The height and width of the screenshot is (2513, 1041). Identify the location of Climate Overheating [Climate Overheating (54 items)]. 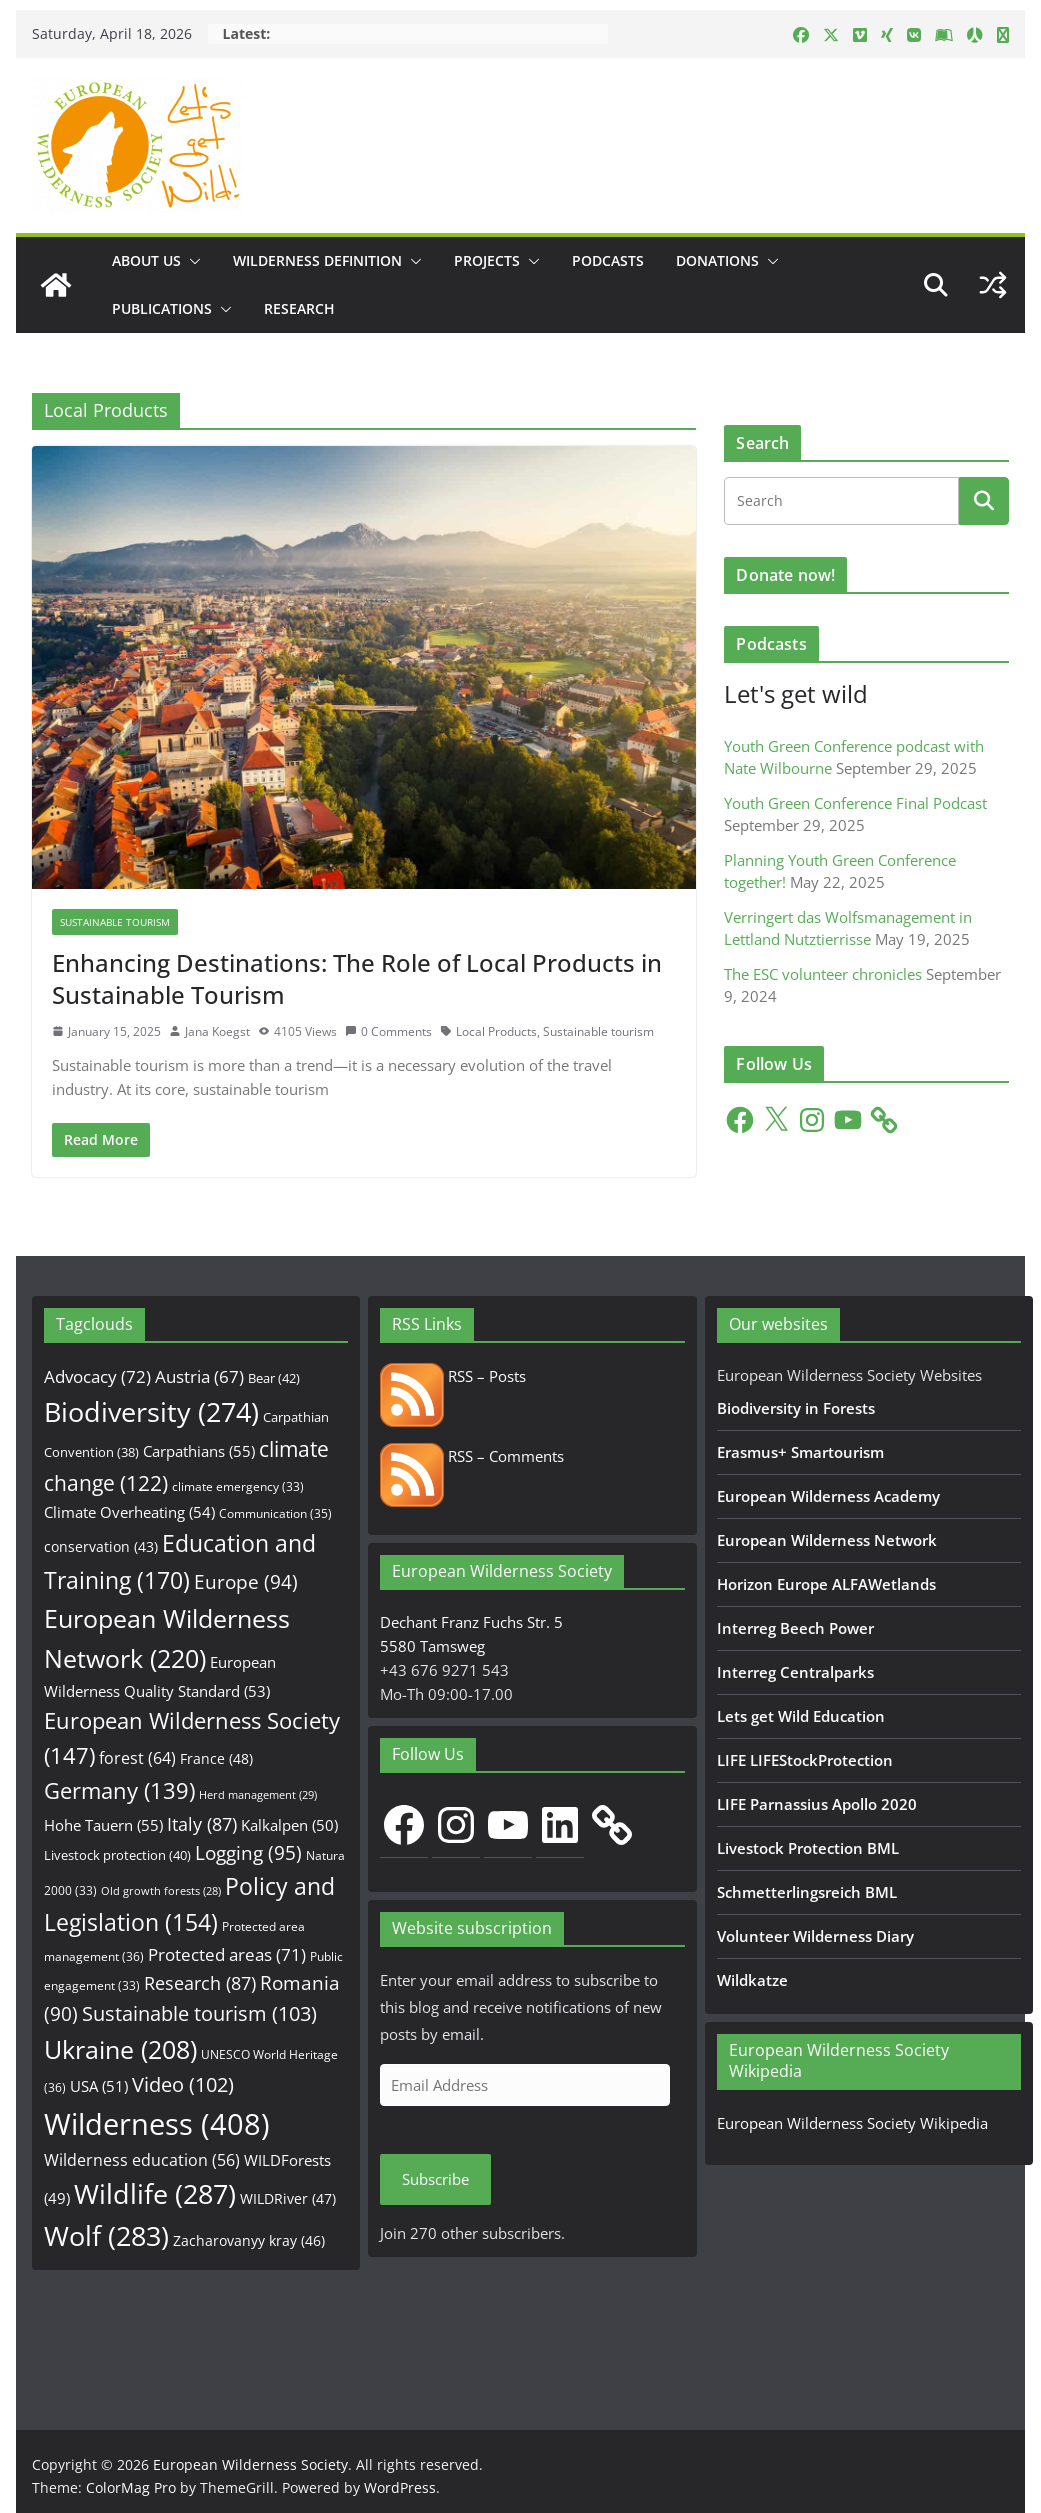
(129, 1512).